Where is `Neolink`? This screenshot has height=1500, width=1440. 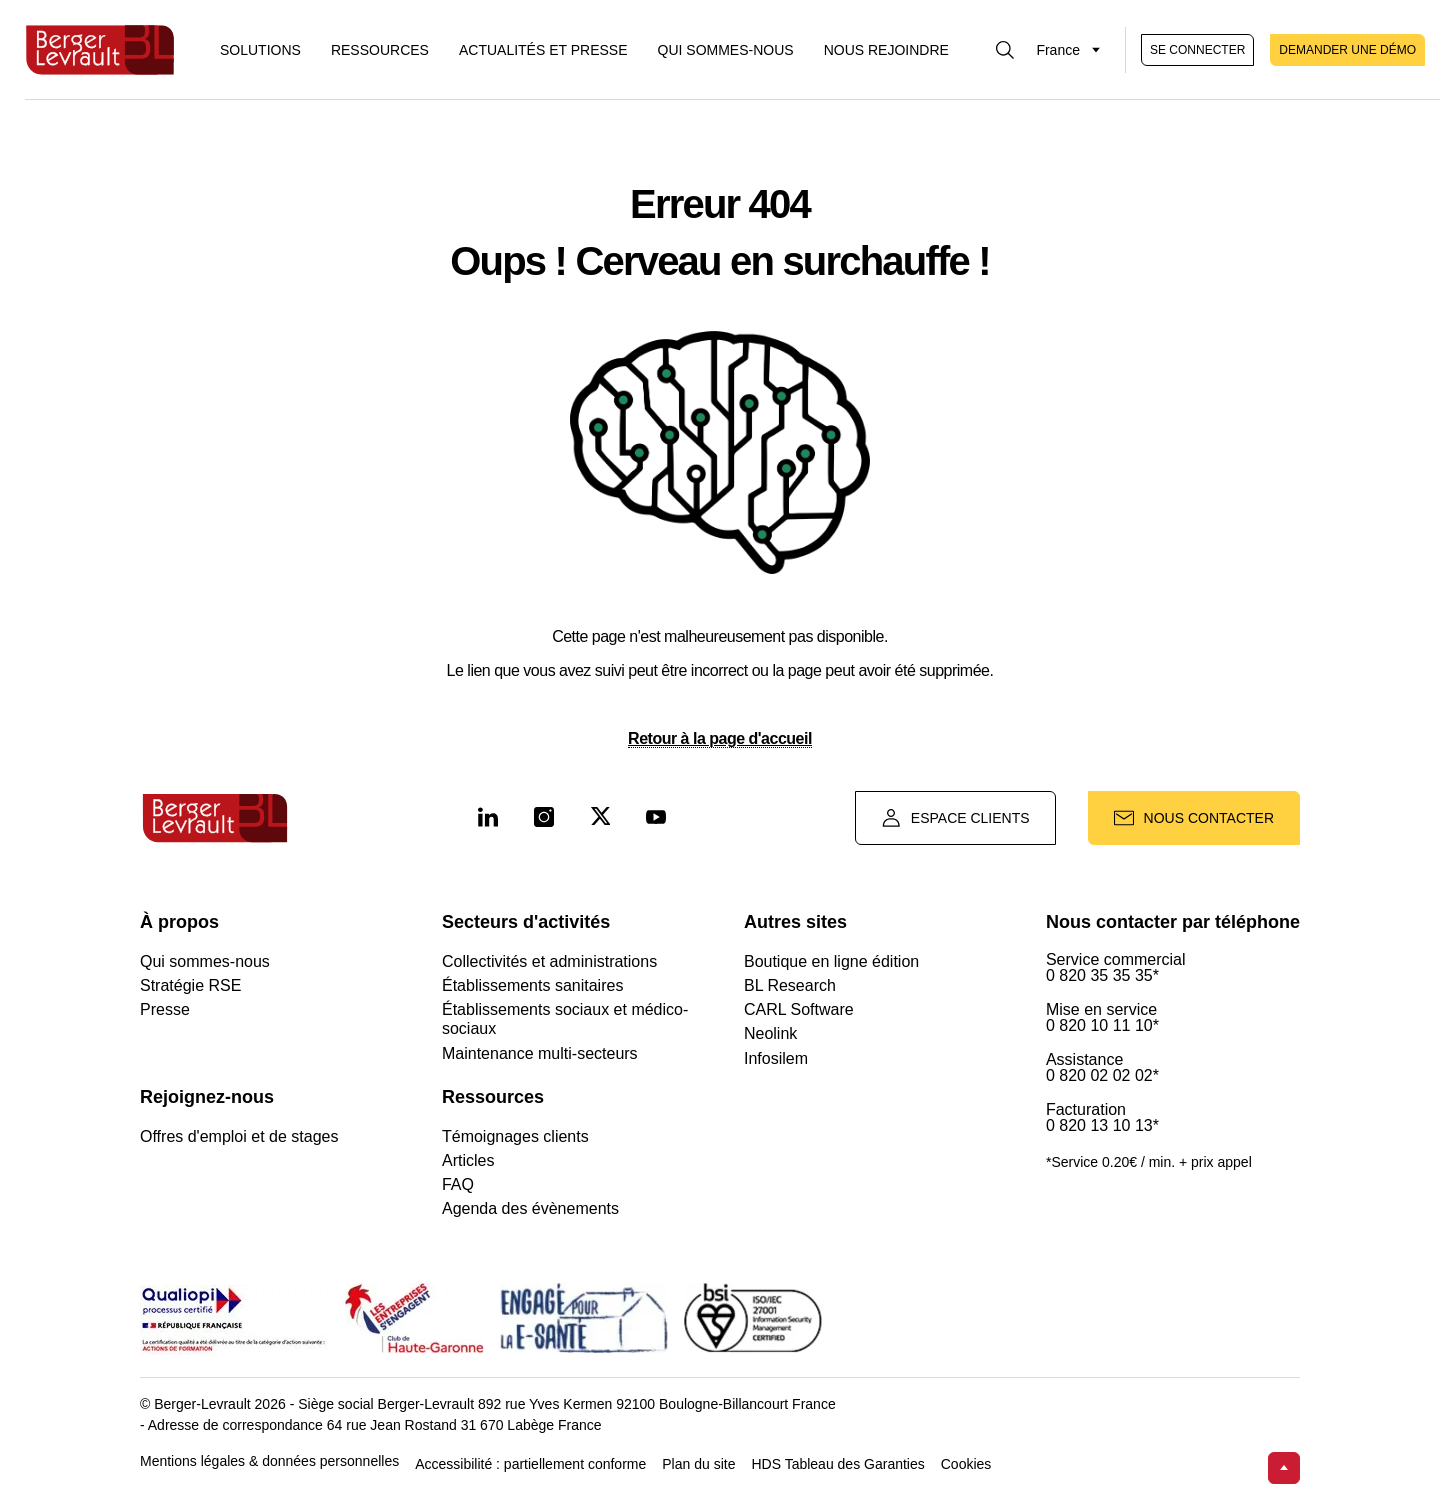
Neolink is located at coordinates (770, 1033).